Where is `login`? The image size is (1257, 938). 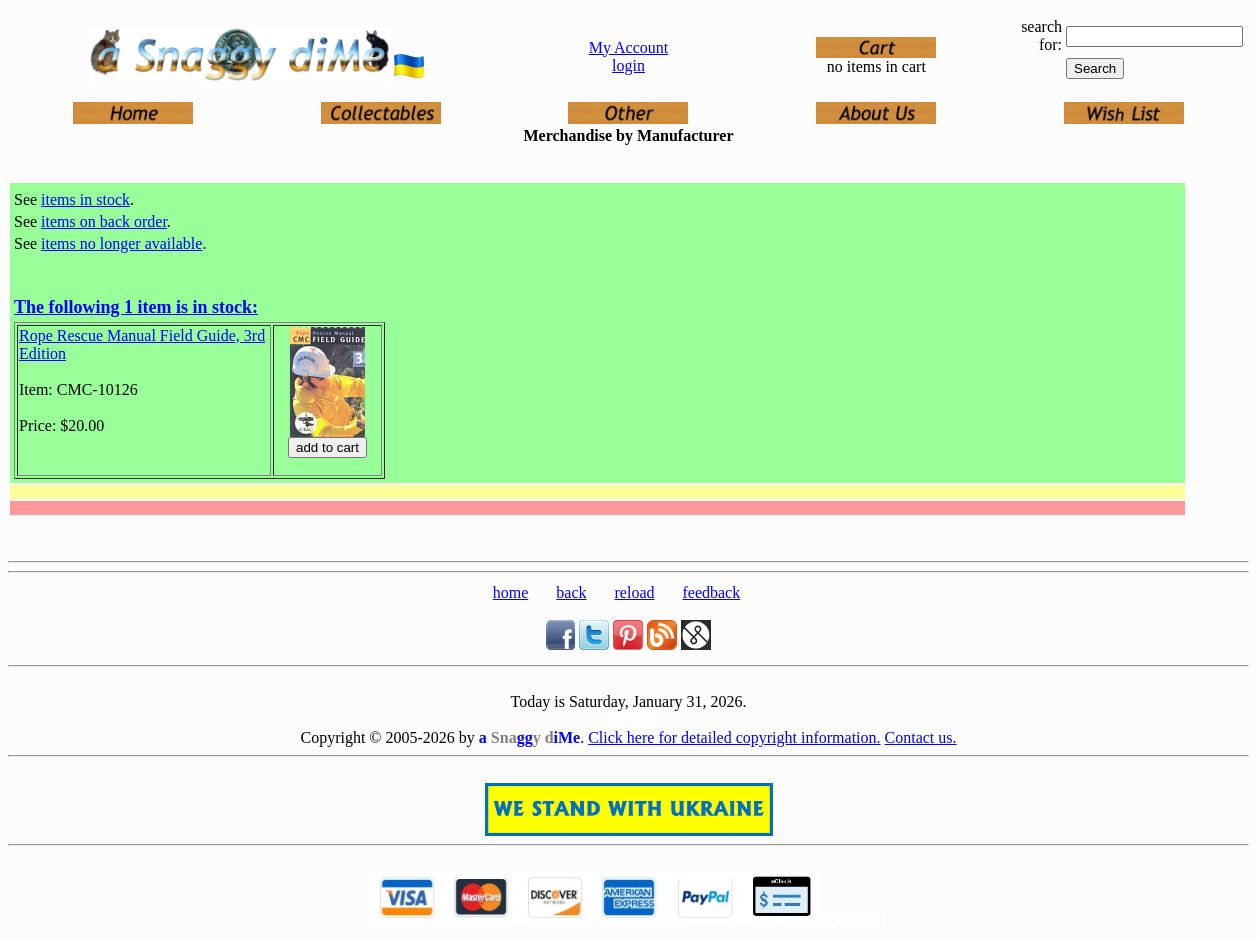
login is located at coordinates (628, 65).